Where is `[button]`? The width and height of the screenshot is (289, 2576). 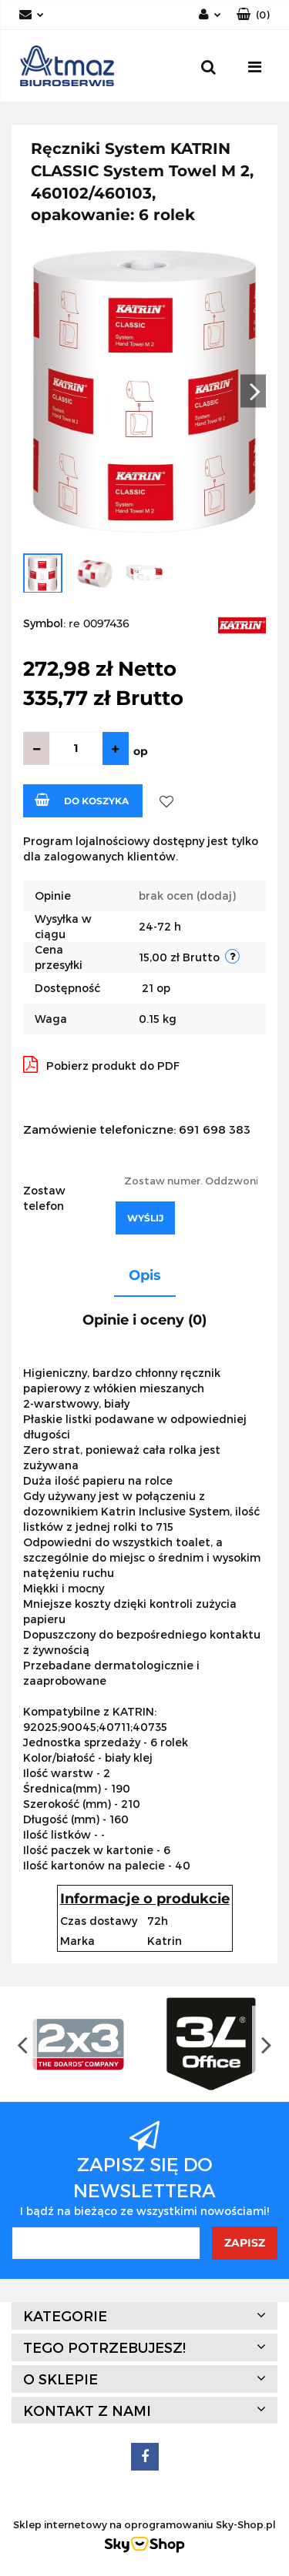
[button] is located at coordinates (253, 15).